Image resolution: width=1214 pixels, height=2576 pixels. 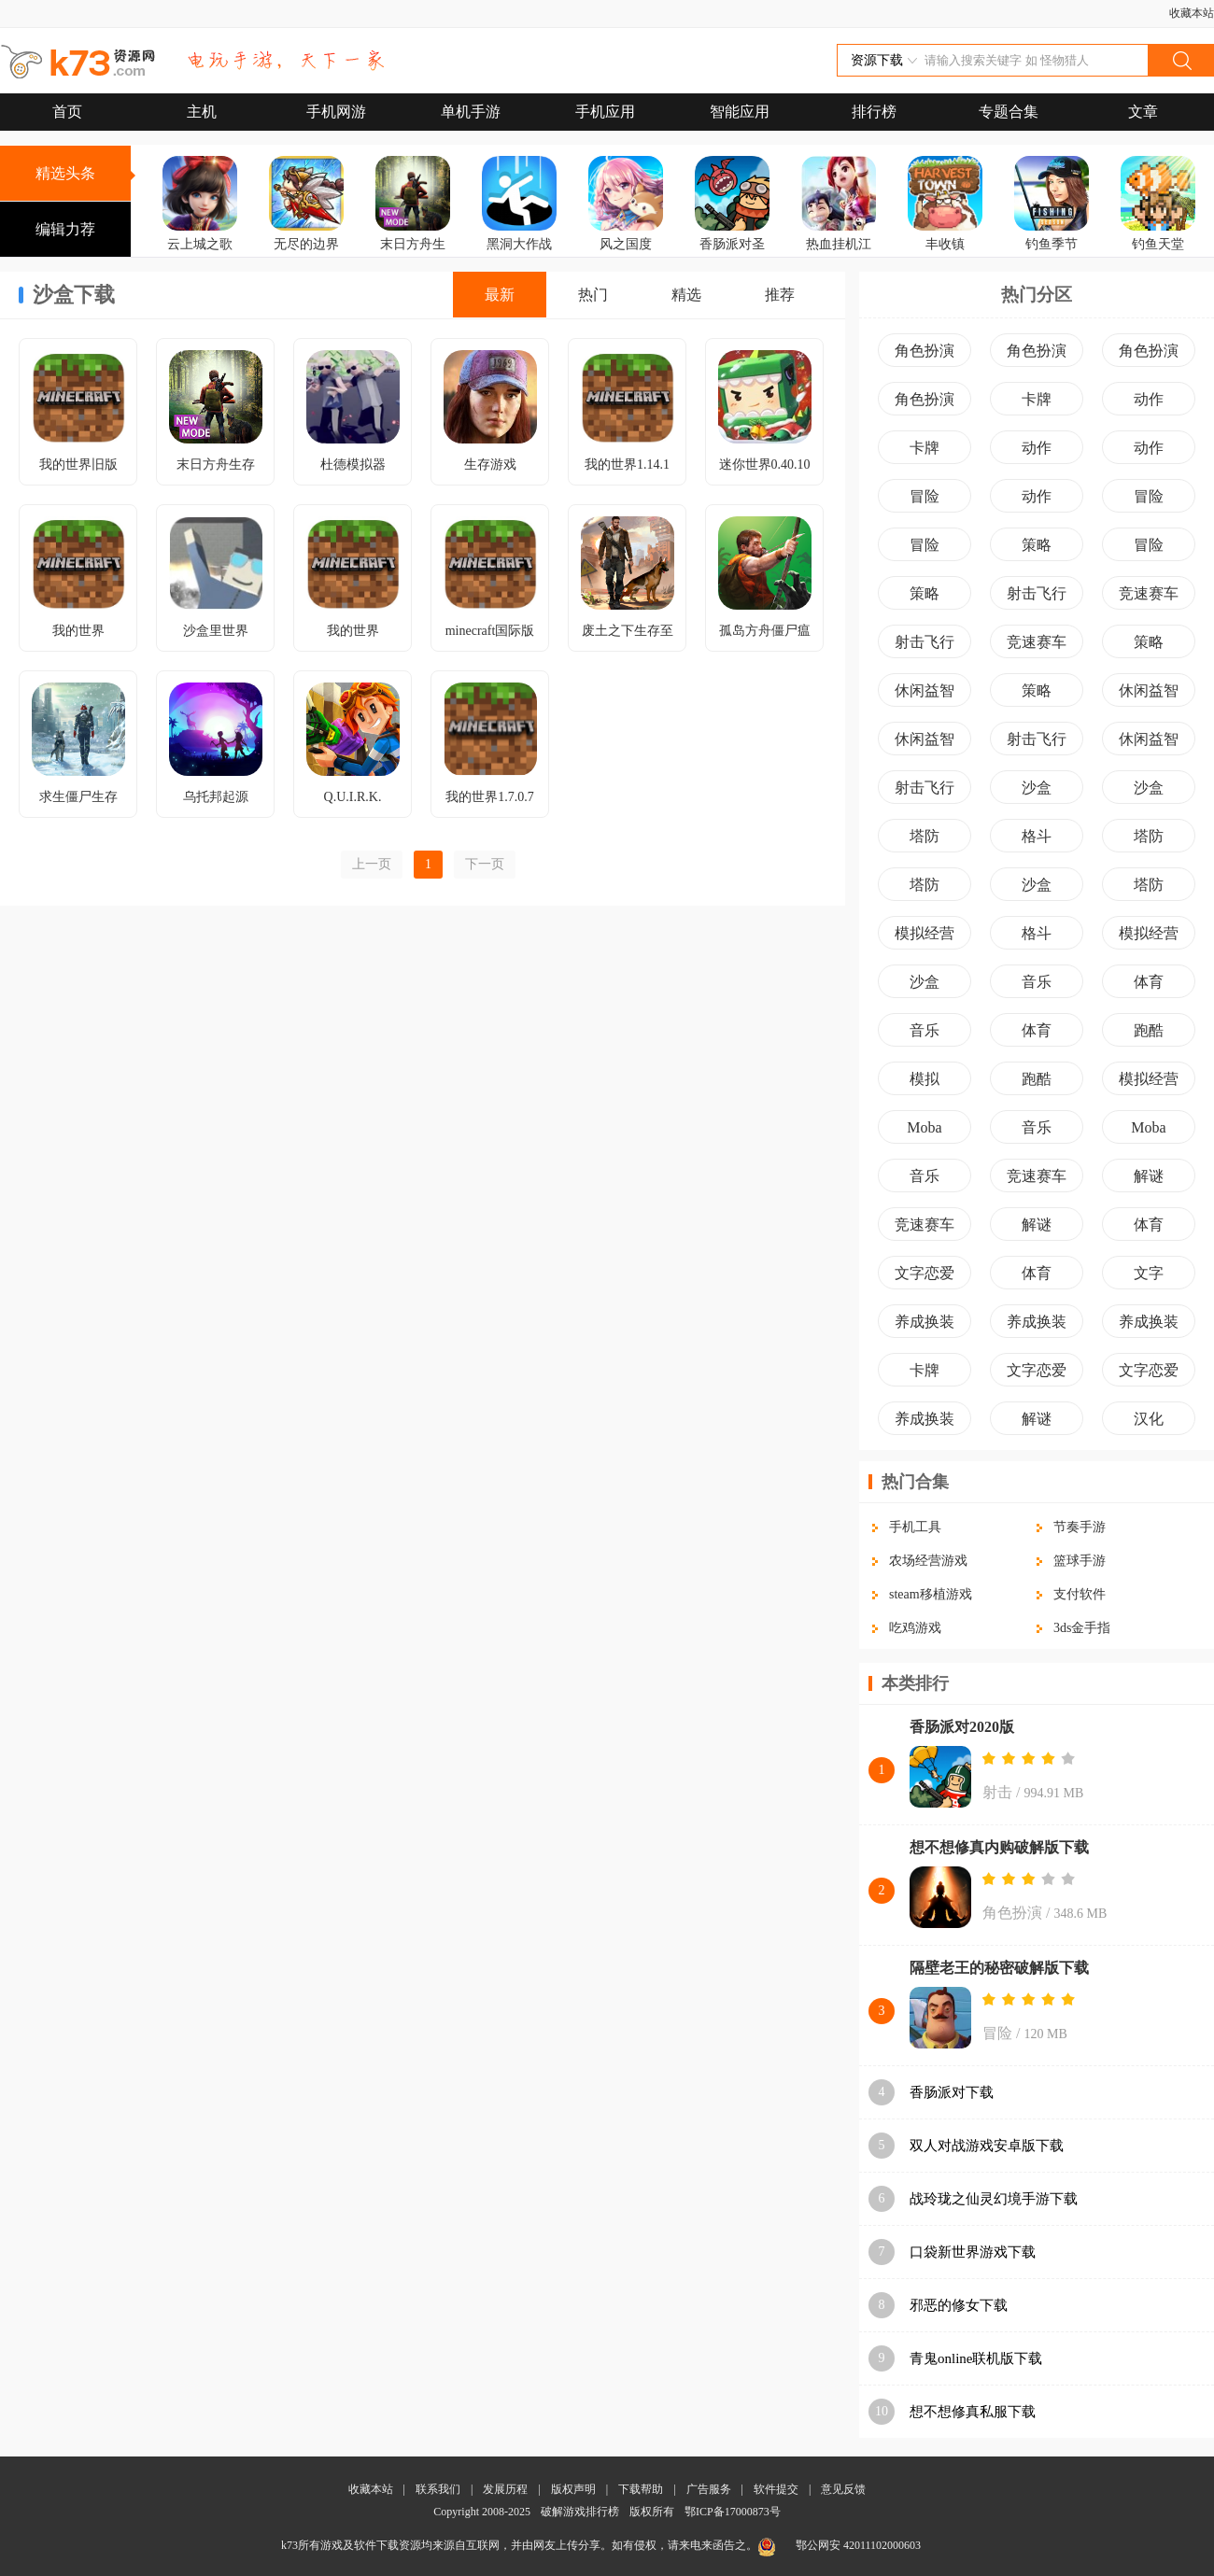 I want to click on 末日方舟生存, so click(x=412, y=257).